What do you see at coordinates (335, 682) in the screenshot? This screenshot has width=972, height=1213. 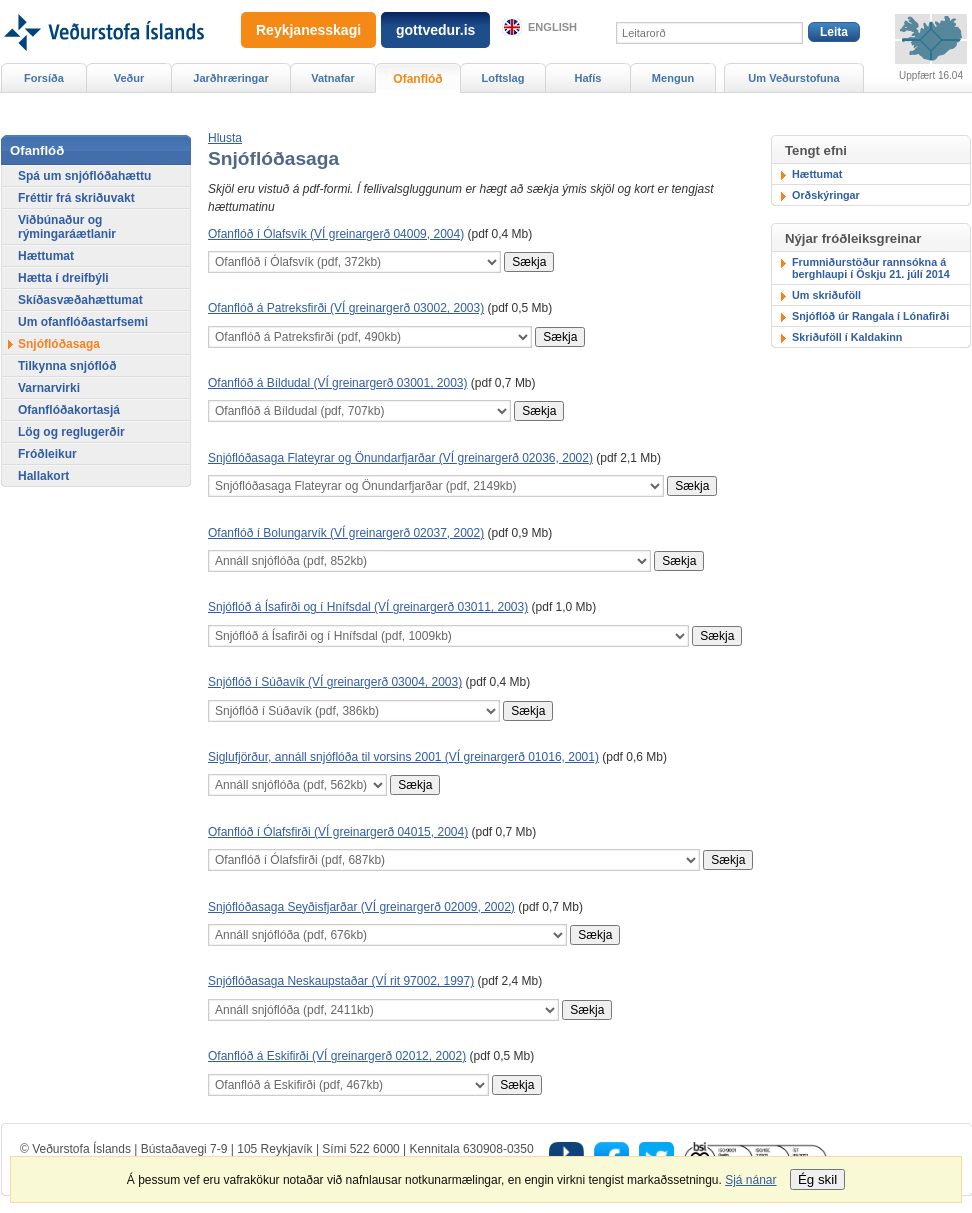 I see `Snjóflóð í Súðavík (VÍ greinargerð 03004, 2003)` at bounding box center [335, 682].